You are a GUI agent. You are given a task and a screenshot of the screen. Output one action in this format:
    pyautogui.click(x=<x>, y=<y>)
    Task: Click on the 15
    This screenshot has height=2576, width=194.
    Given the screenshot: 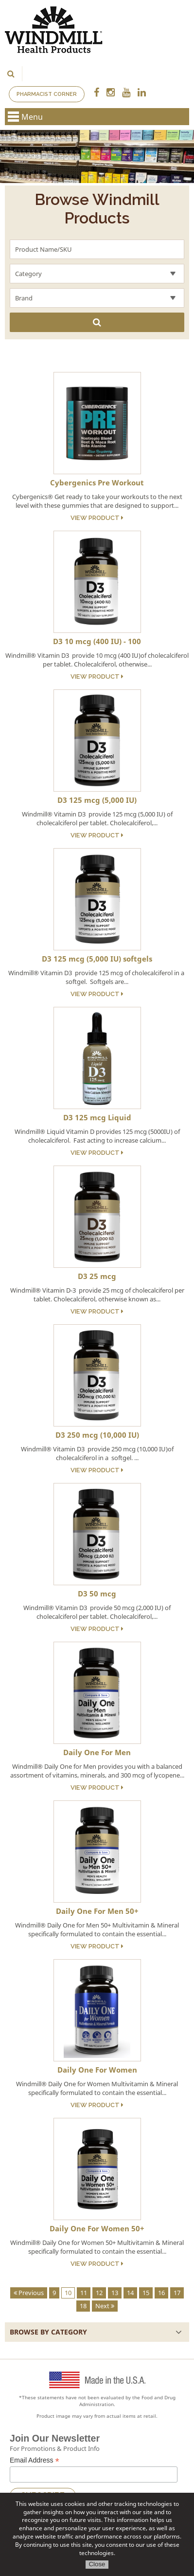 What is the action you would take?
    pyautogui.click(x=145, y=2292)
    